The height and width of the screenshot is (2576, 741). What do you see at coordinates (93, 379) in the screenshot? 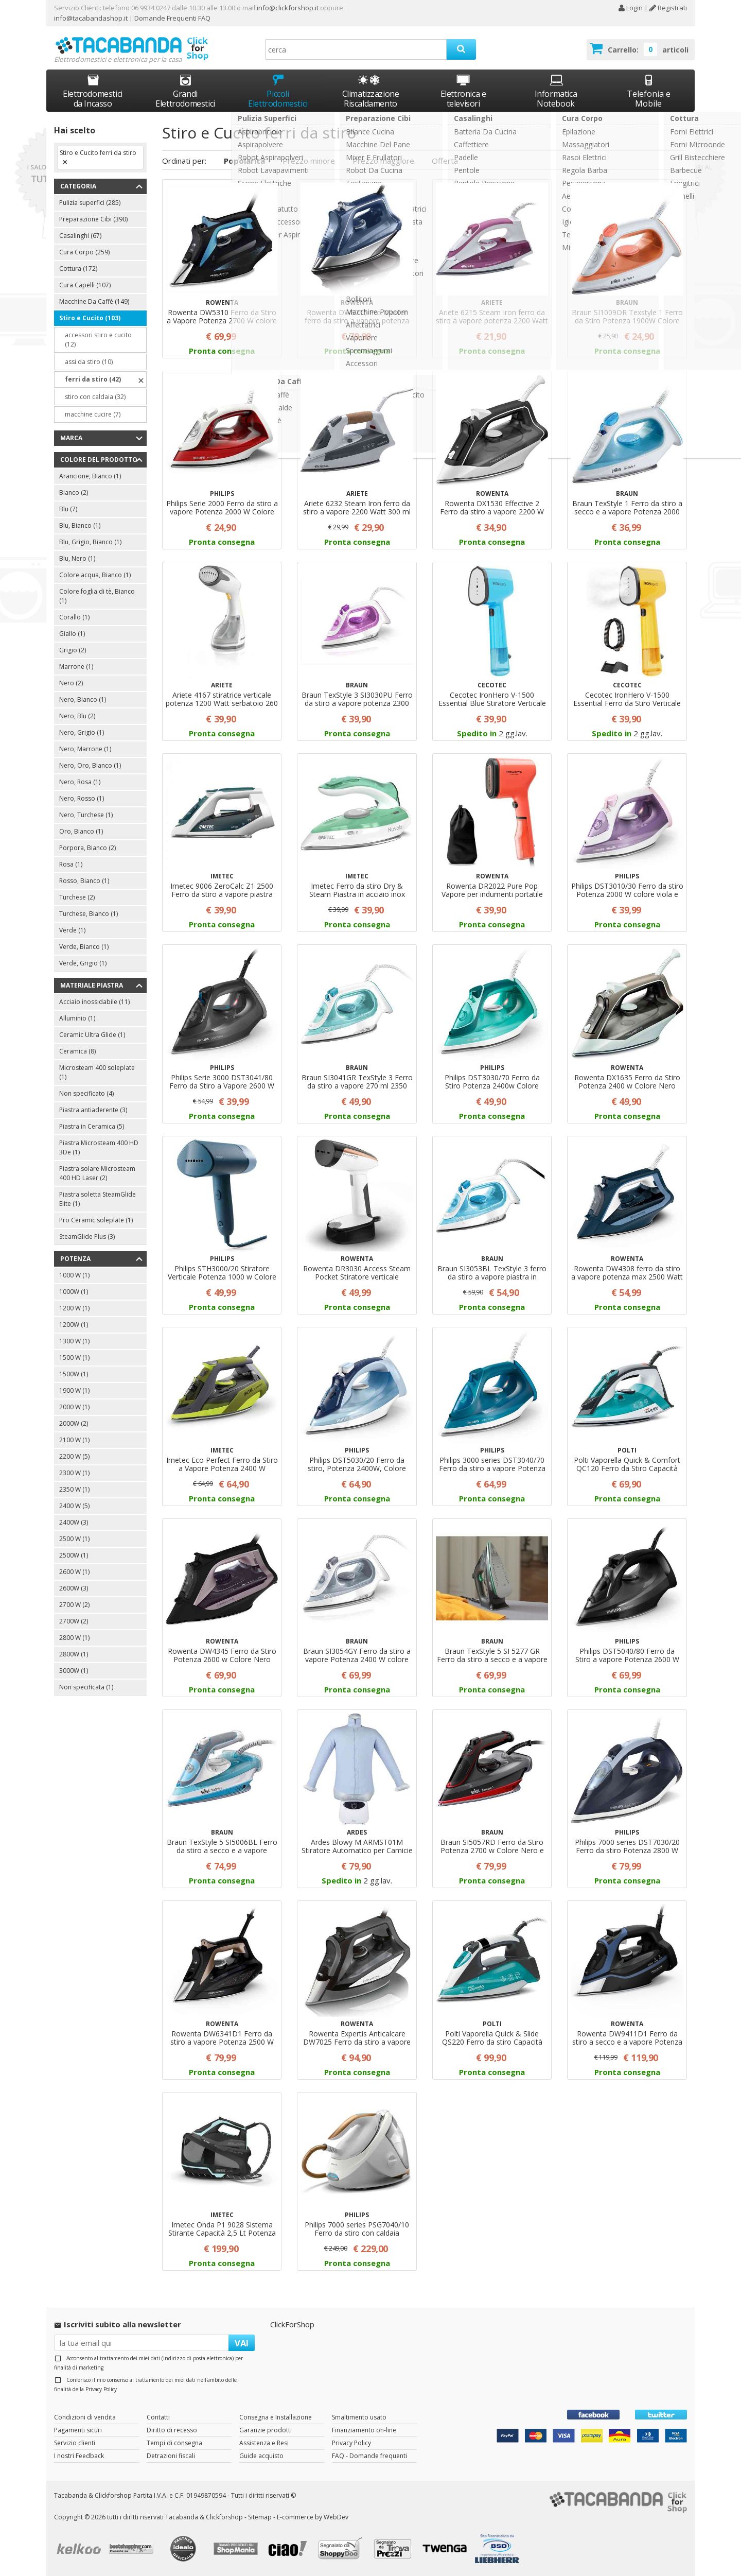
I see `ferri da stiro (42)` at bounding box center [93, 379].